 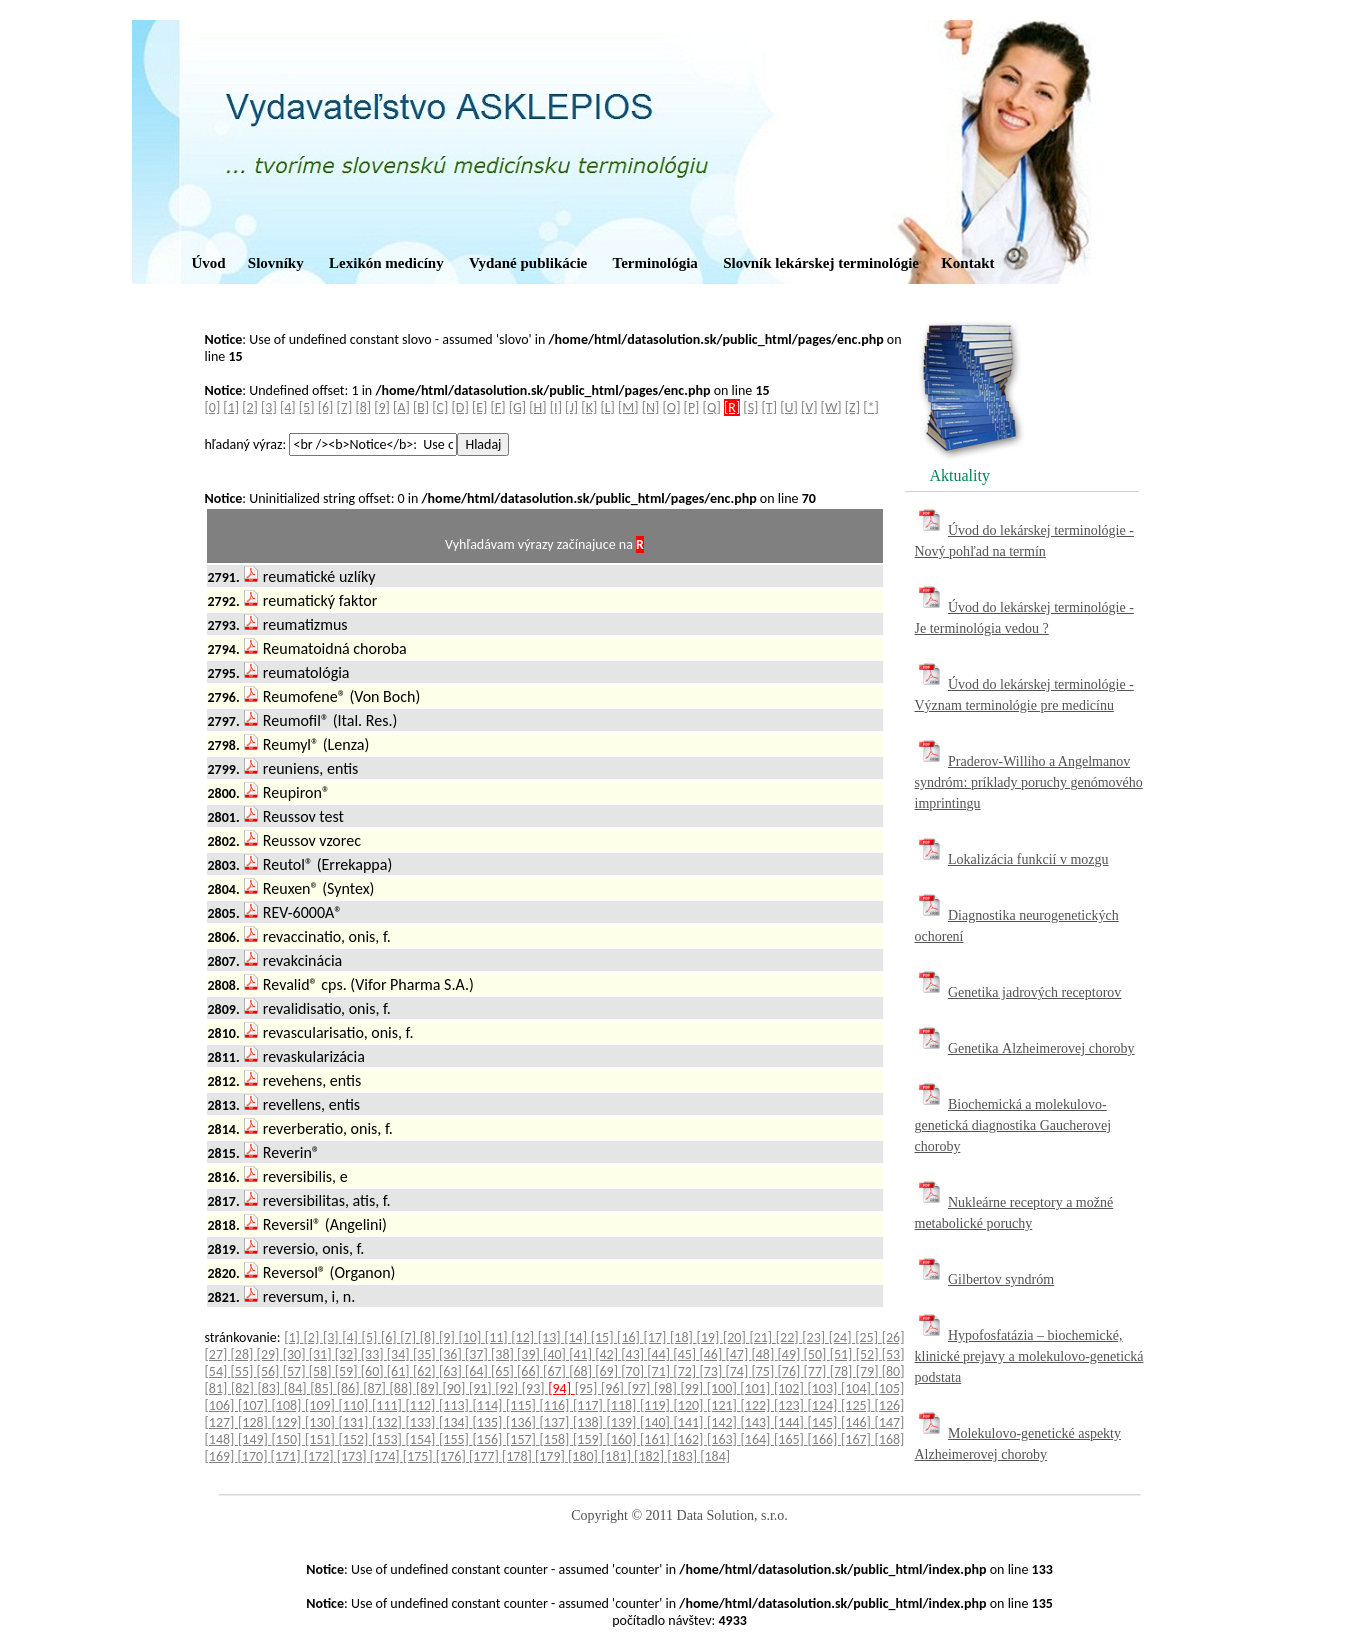 What do you see at coordinates (825, 1422) in the screenshot?
I see `[145]` at bounding box center [825, 1422].